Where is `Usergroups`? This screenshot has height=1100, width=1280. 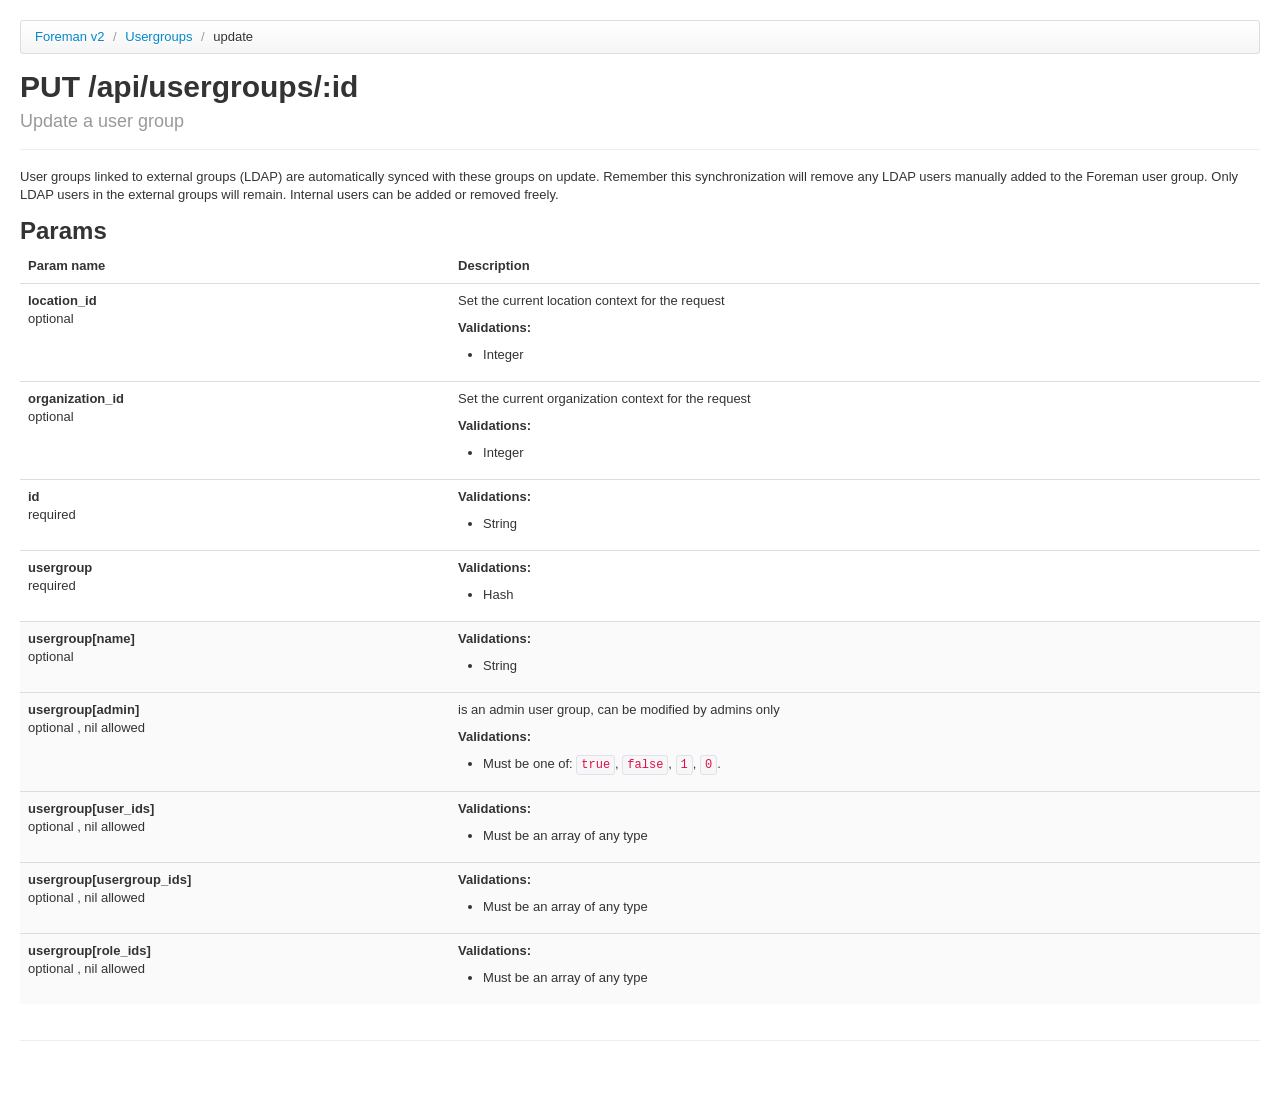 Usergroups is located at coordinates (160, 36).